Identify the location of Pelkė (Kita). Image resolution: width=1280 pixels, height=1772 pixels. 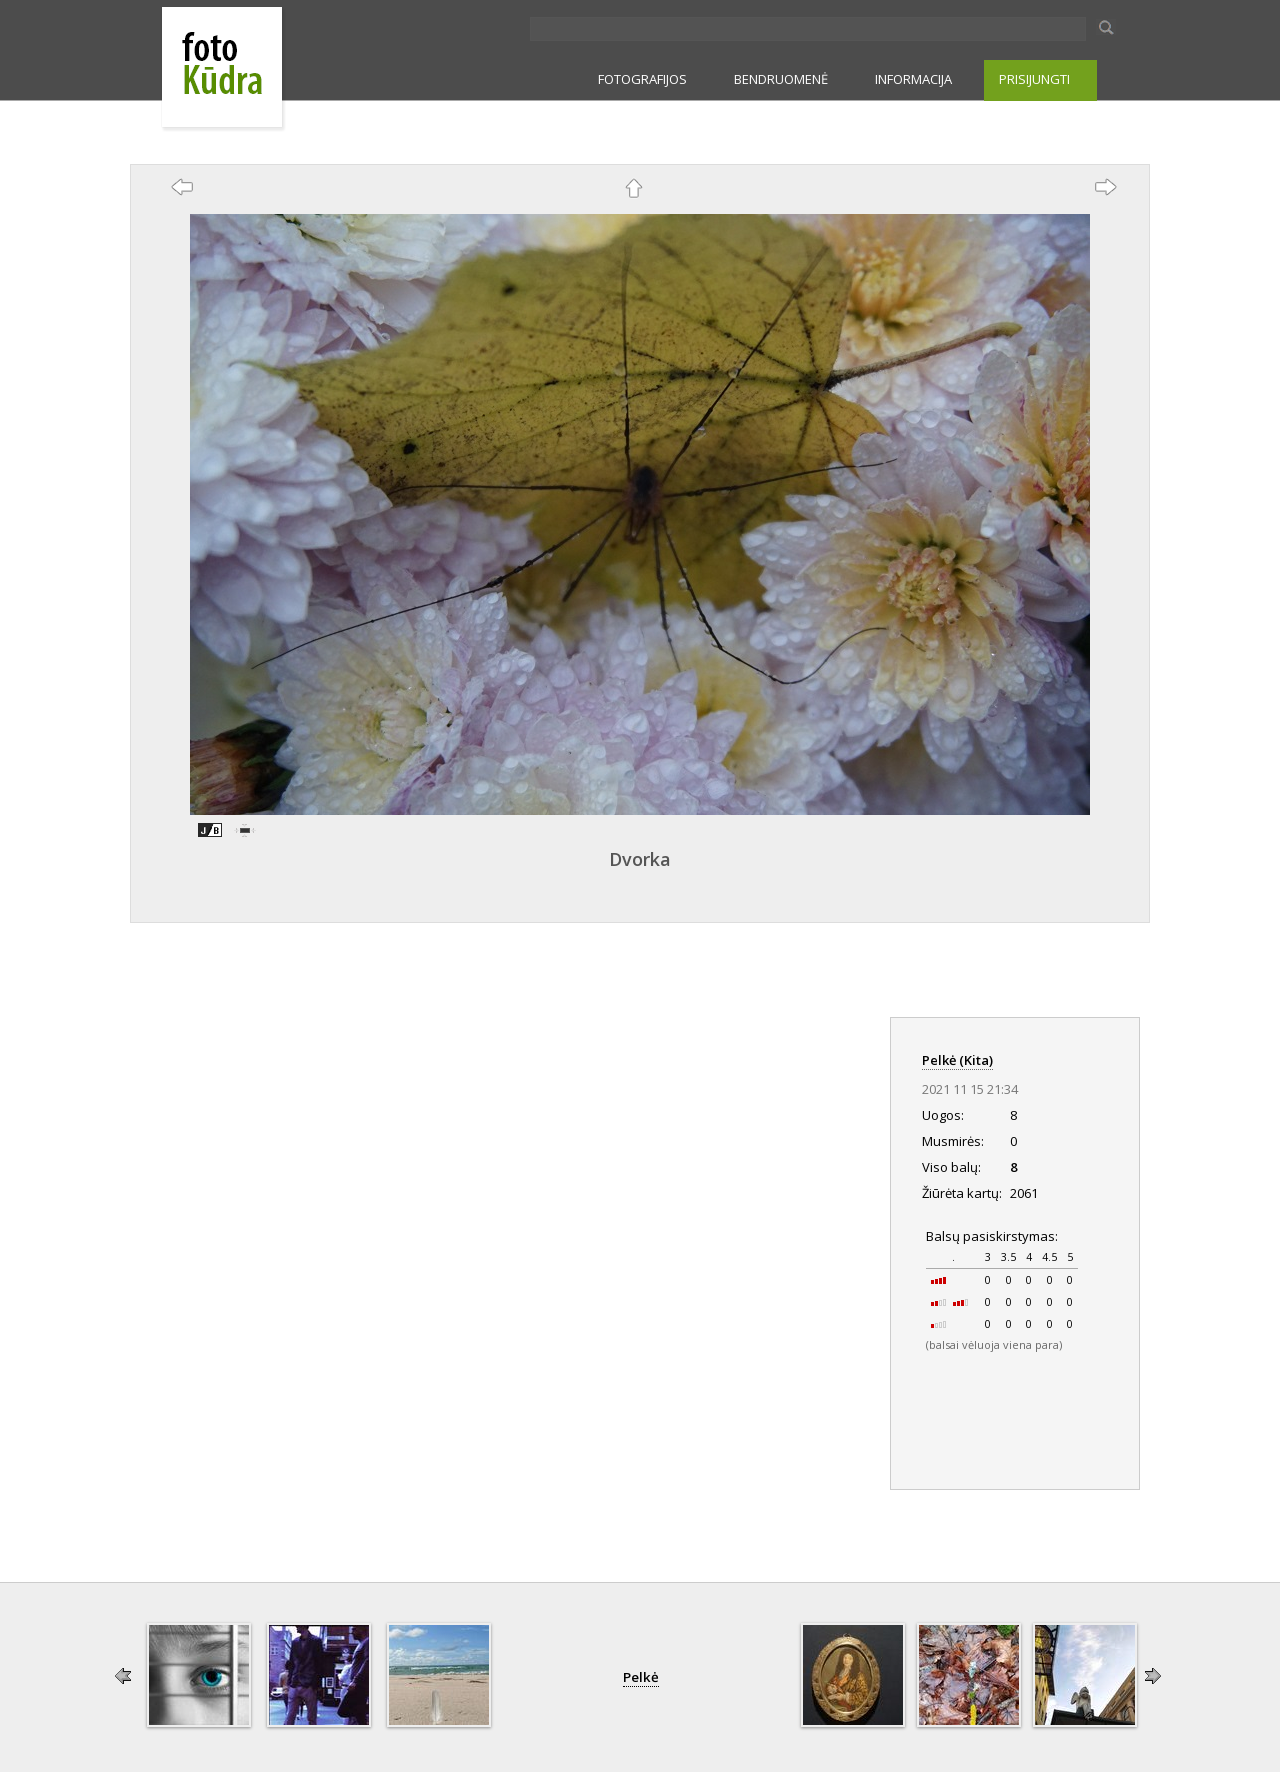
(957, 1060).